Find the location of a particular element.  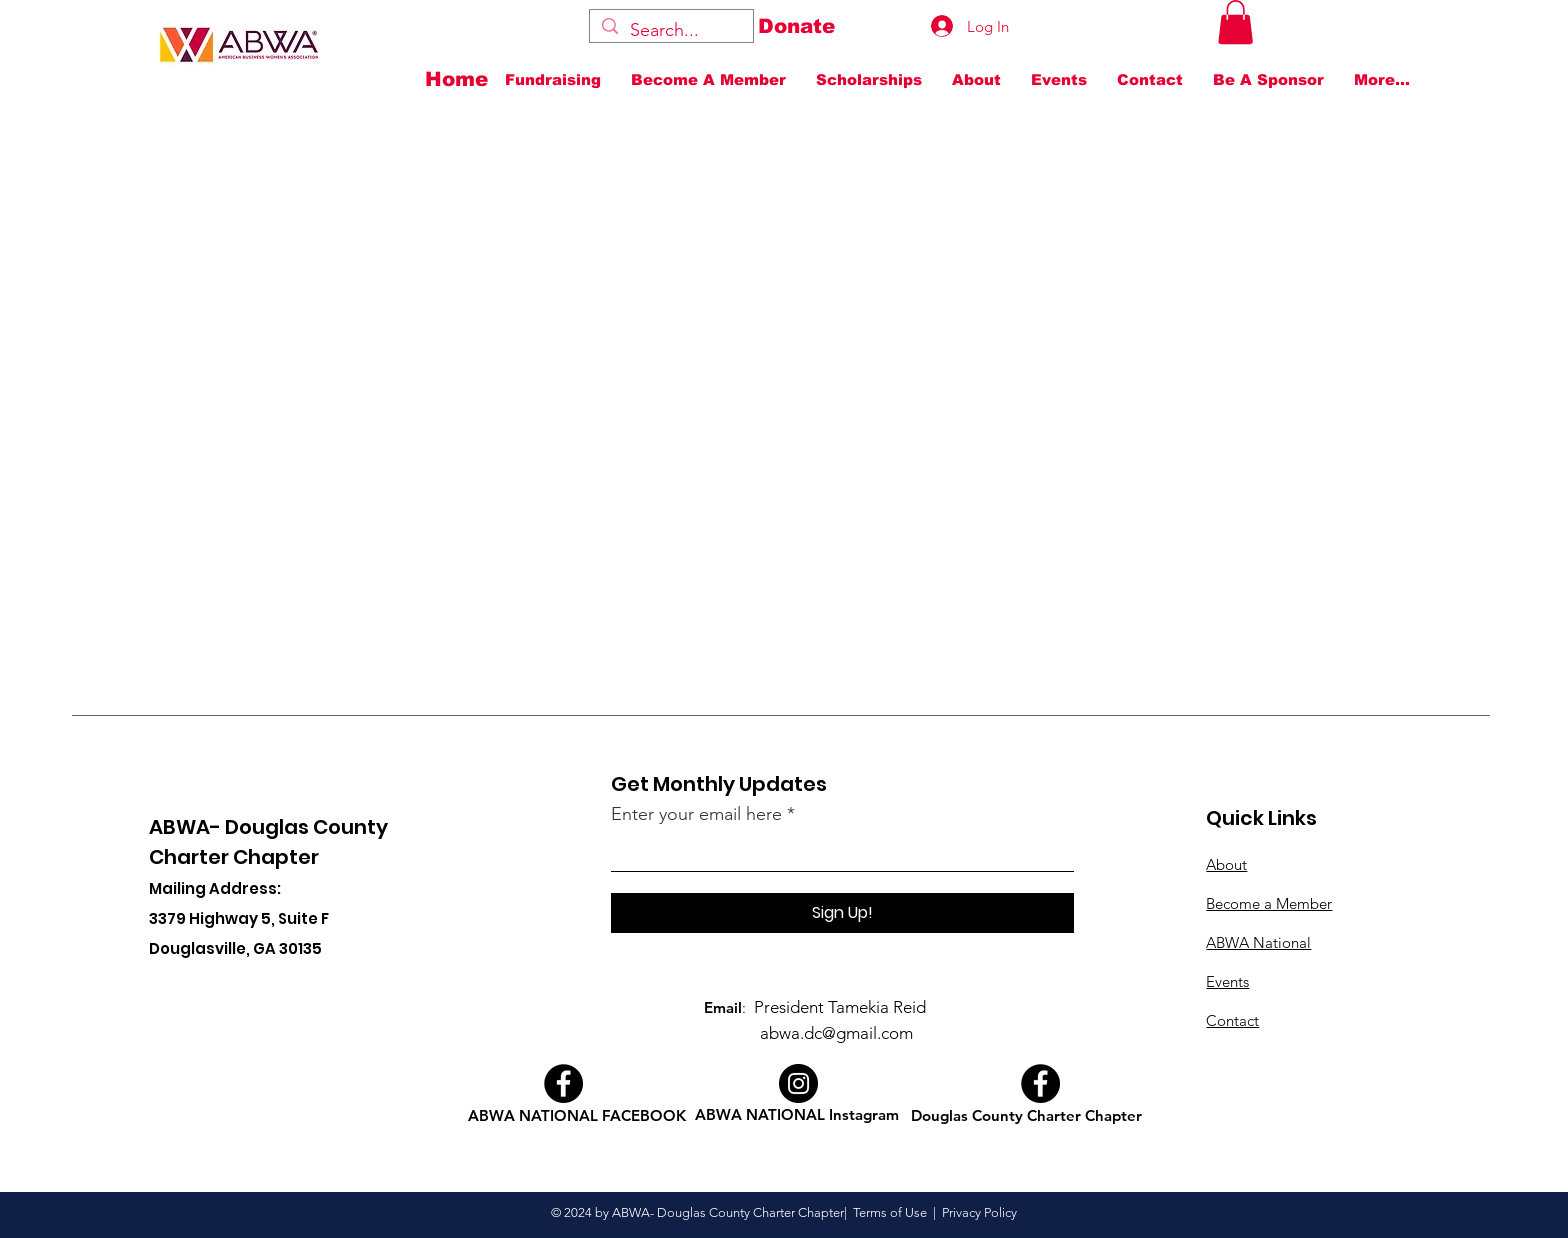

[Sign Up!] is located at coordinates (842, 913).